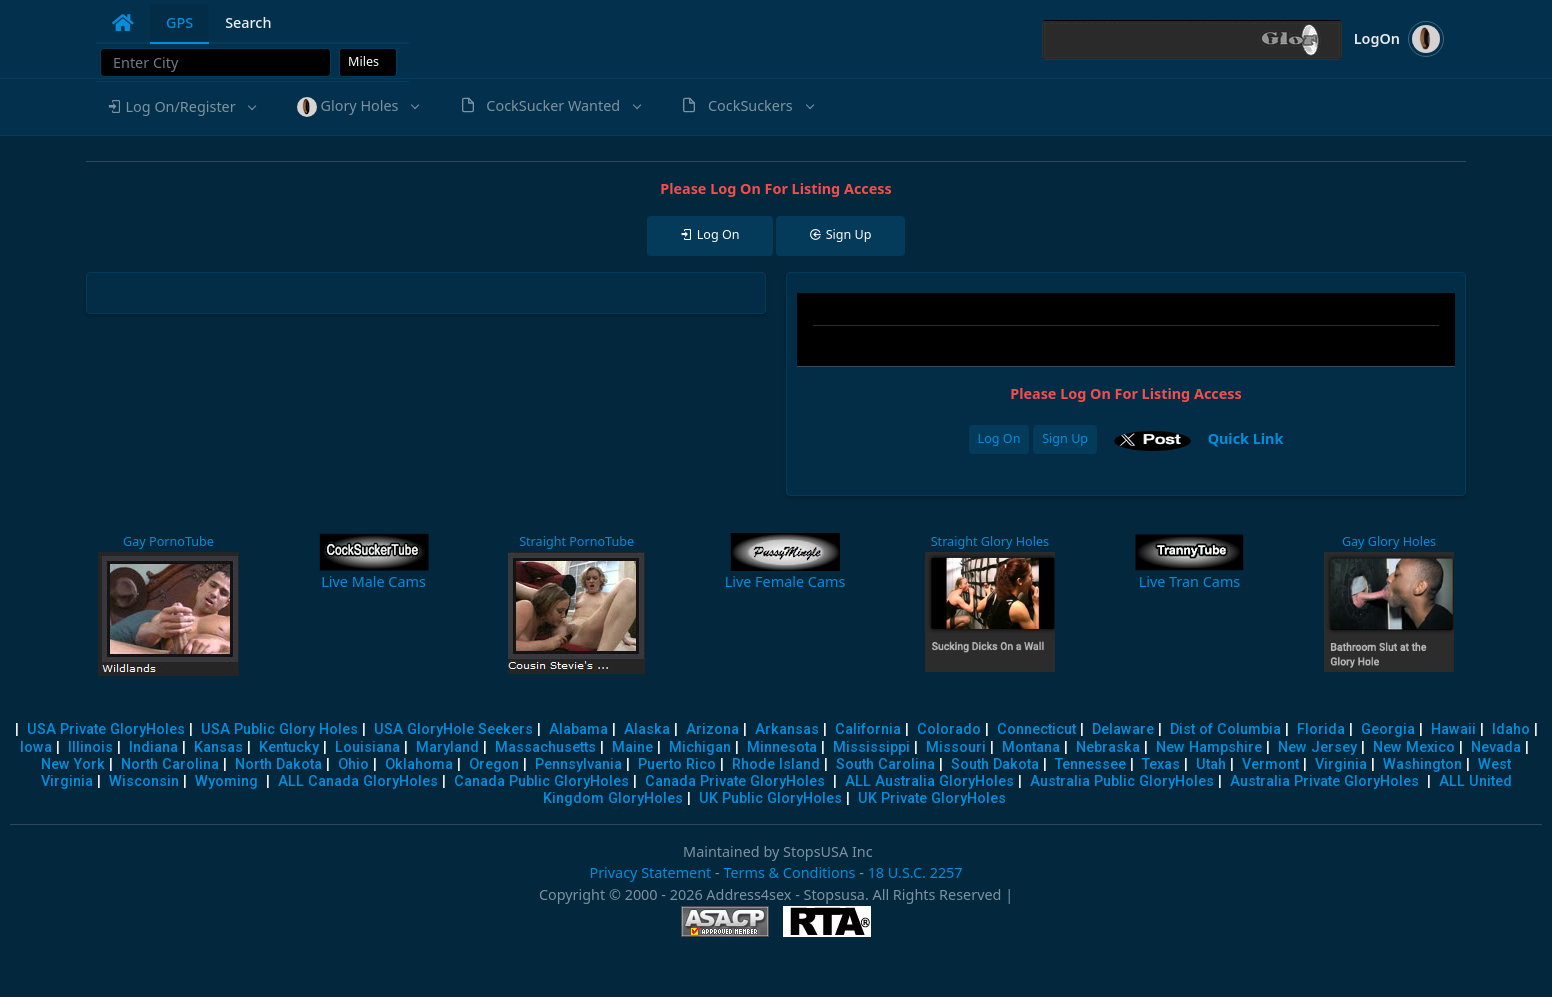 The height and width of the screenshot is (997, 1552). I want to click on UK Private GloryHoles, so click(932, 798).